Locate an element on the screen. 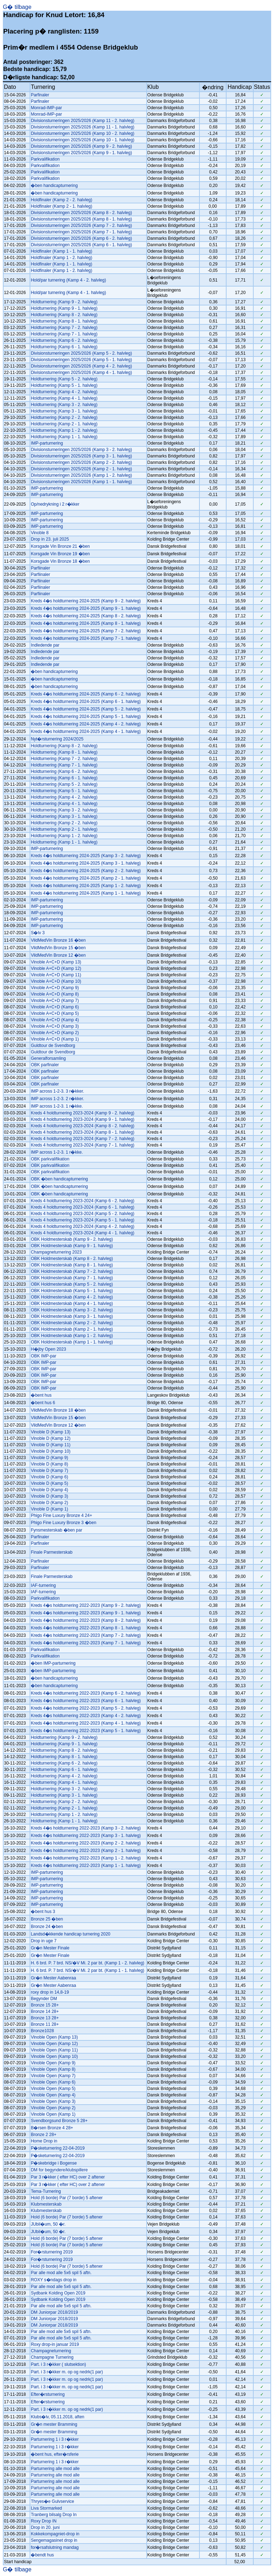 This screenshot has height=2576, width=274. Kreds 4�s holdturnering 2022-2023 (Kamp 6 - 1. halvleg) is located at coordinates (86, 1700).